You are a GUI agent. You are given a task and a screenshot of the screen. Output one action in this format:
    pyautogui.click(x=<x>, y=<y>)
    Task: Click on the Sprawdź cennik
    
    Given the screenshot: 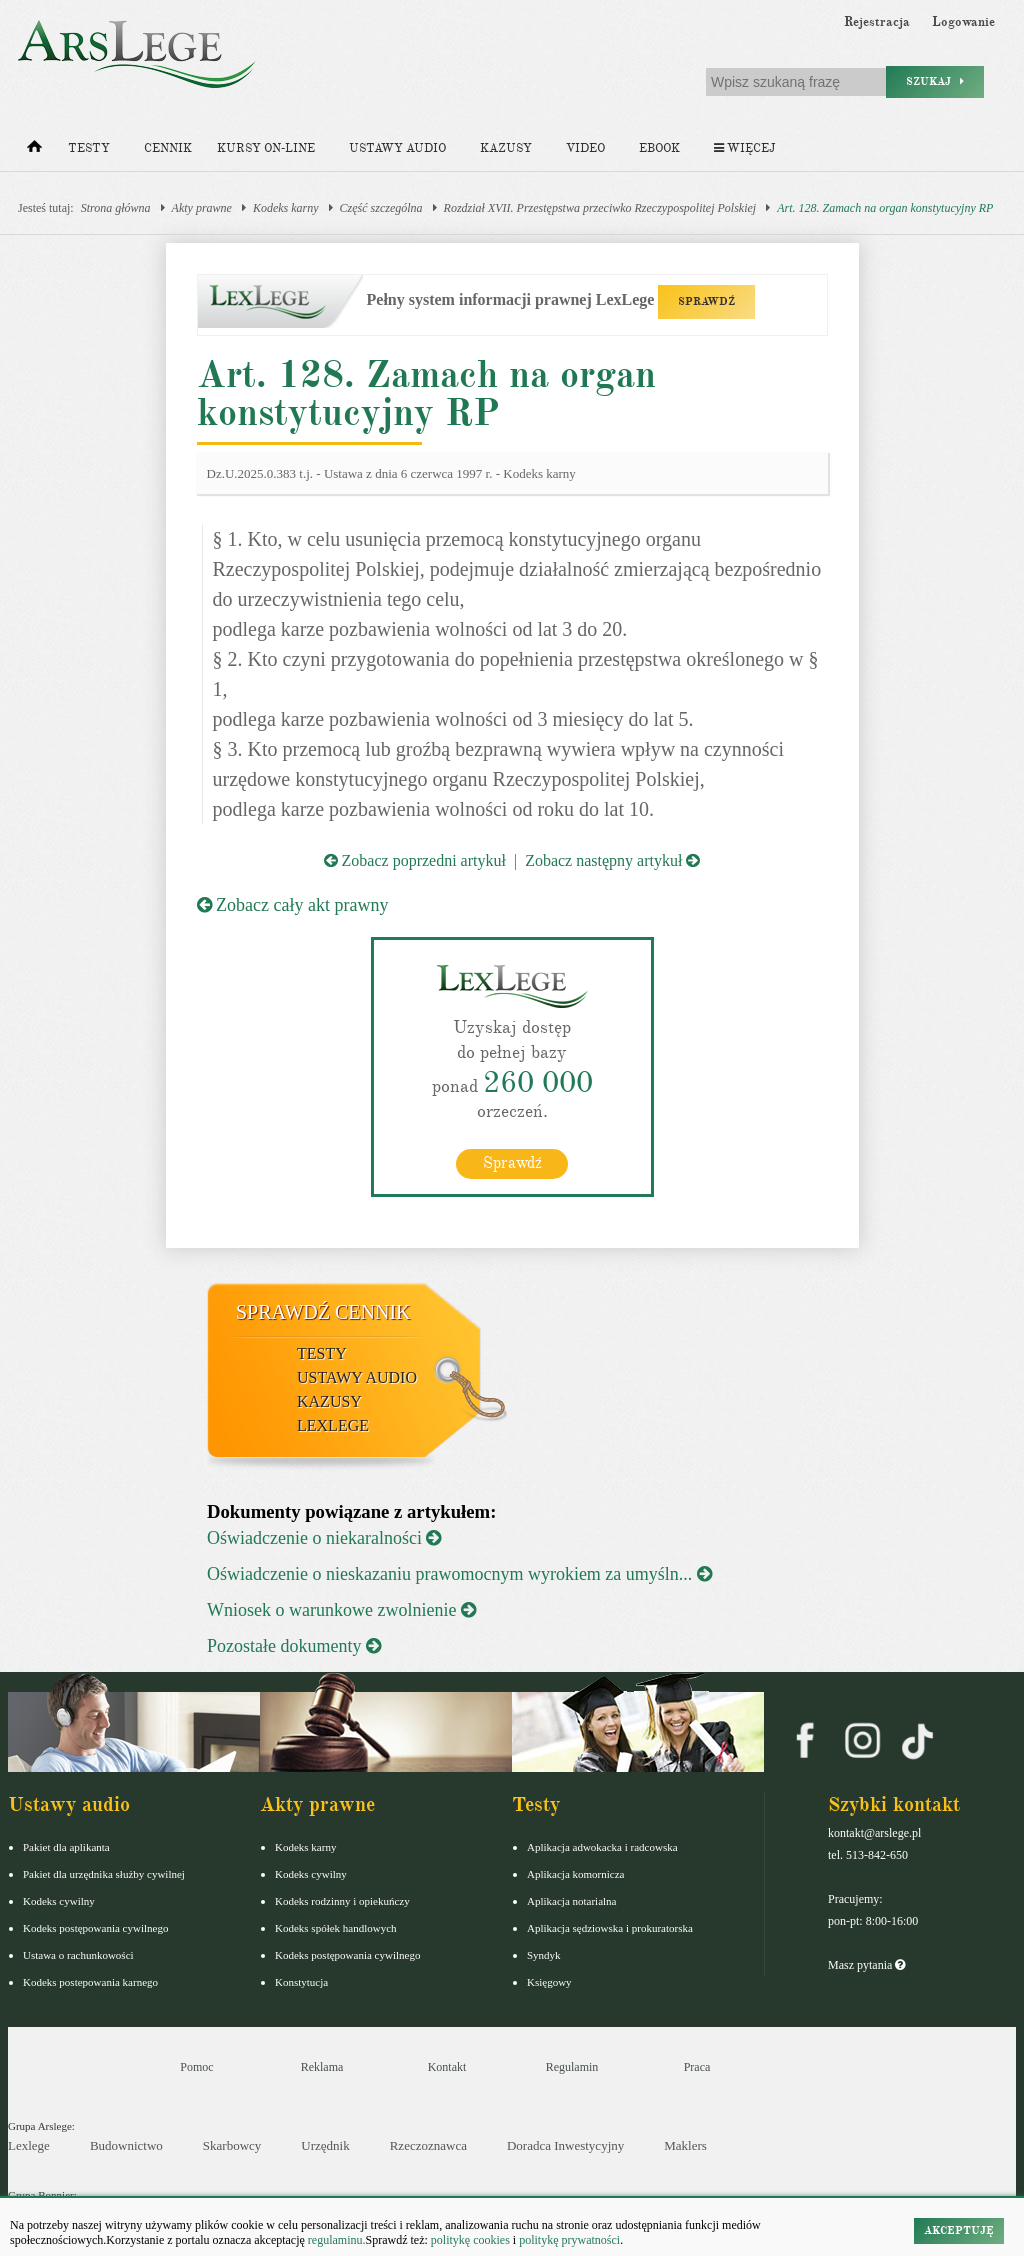 What is the action you would take?
    pyautogui.click(x=323, y=1312)
    